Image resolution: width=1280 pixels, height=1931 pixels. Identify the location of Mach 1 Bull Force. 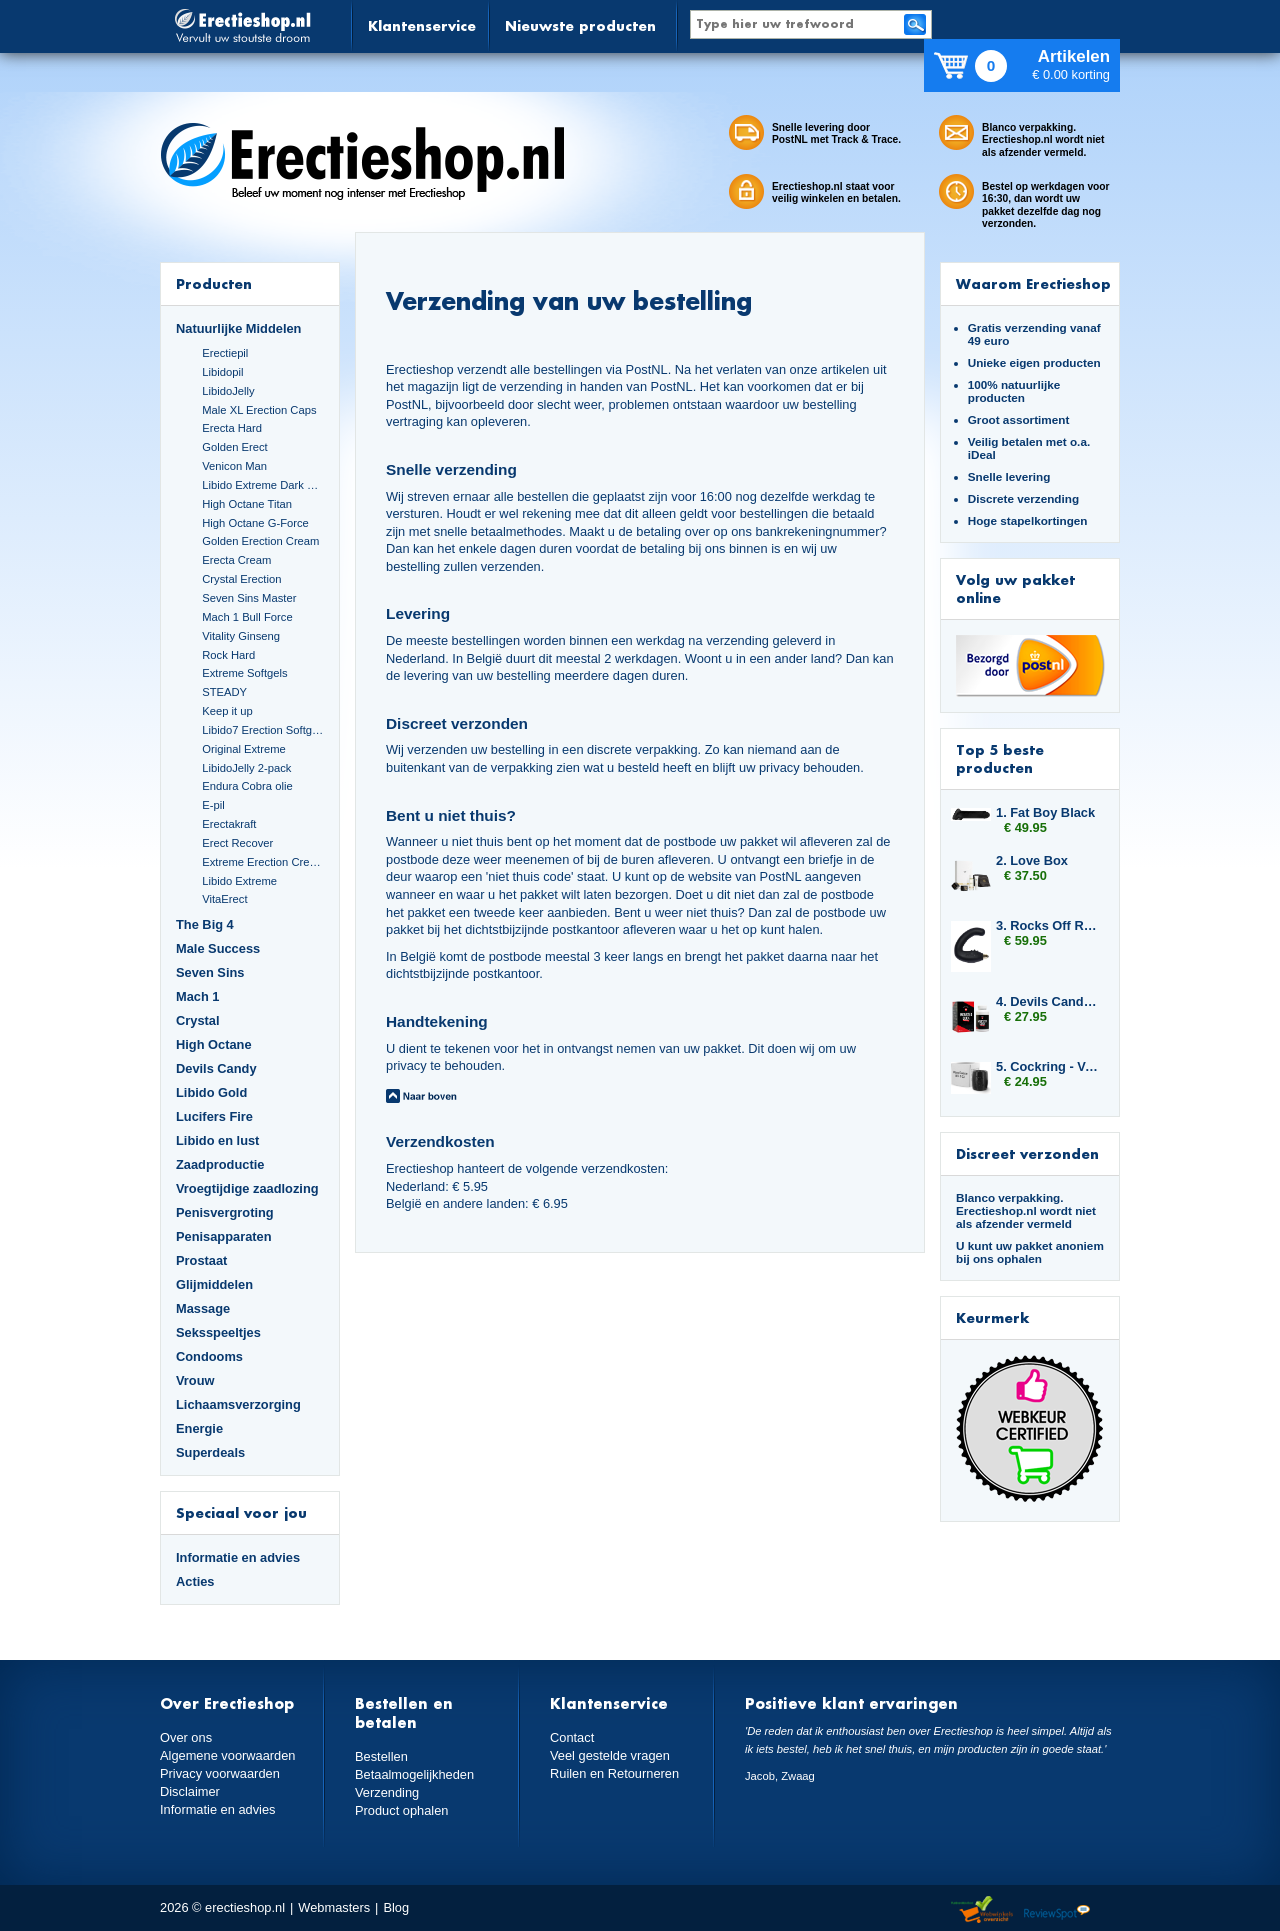
(247, 617).